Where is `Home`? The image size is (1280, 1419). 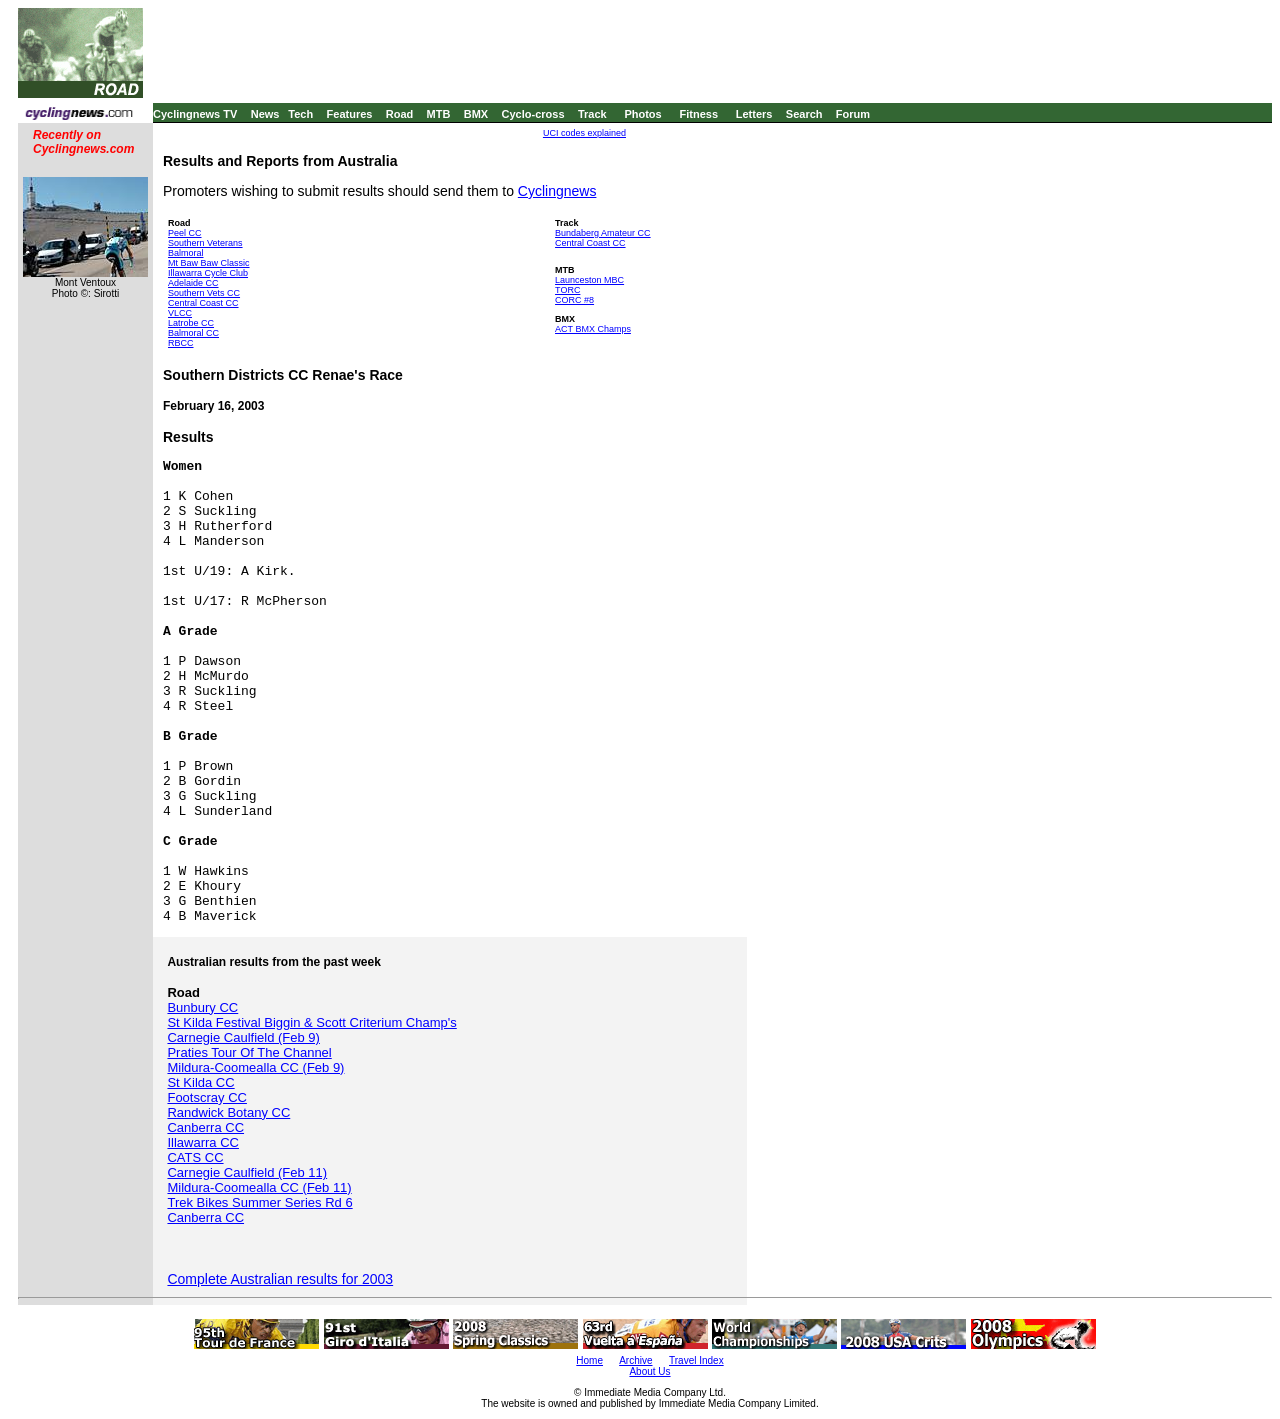 Home is located at coordinates (589, 1360).